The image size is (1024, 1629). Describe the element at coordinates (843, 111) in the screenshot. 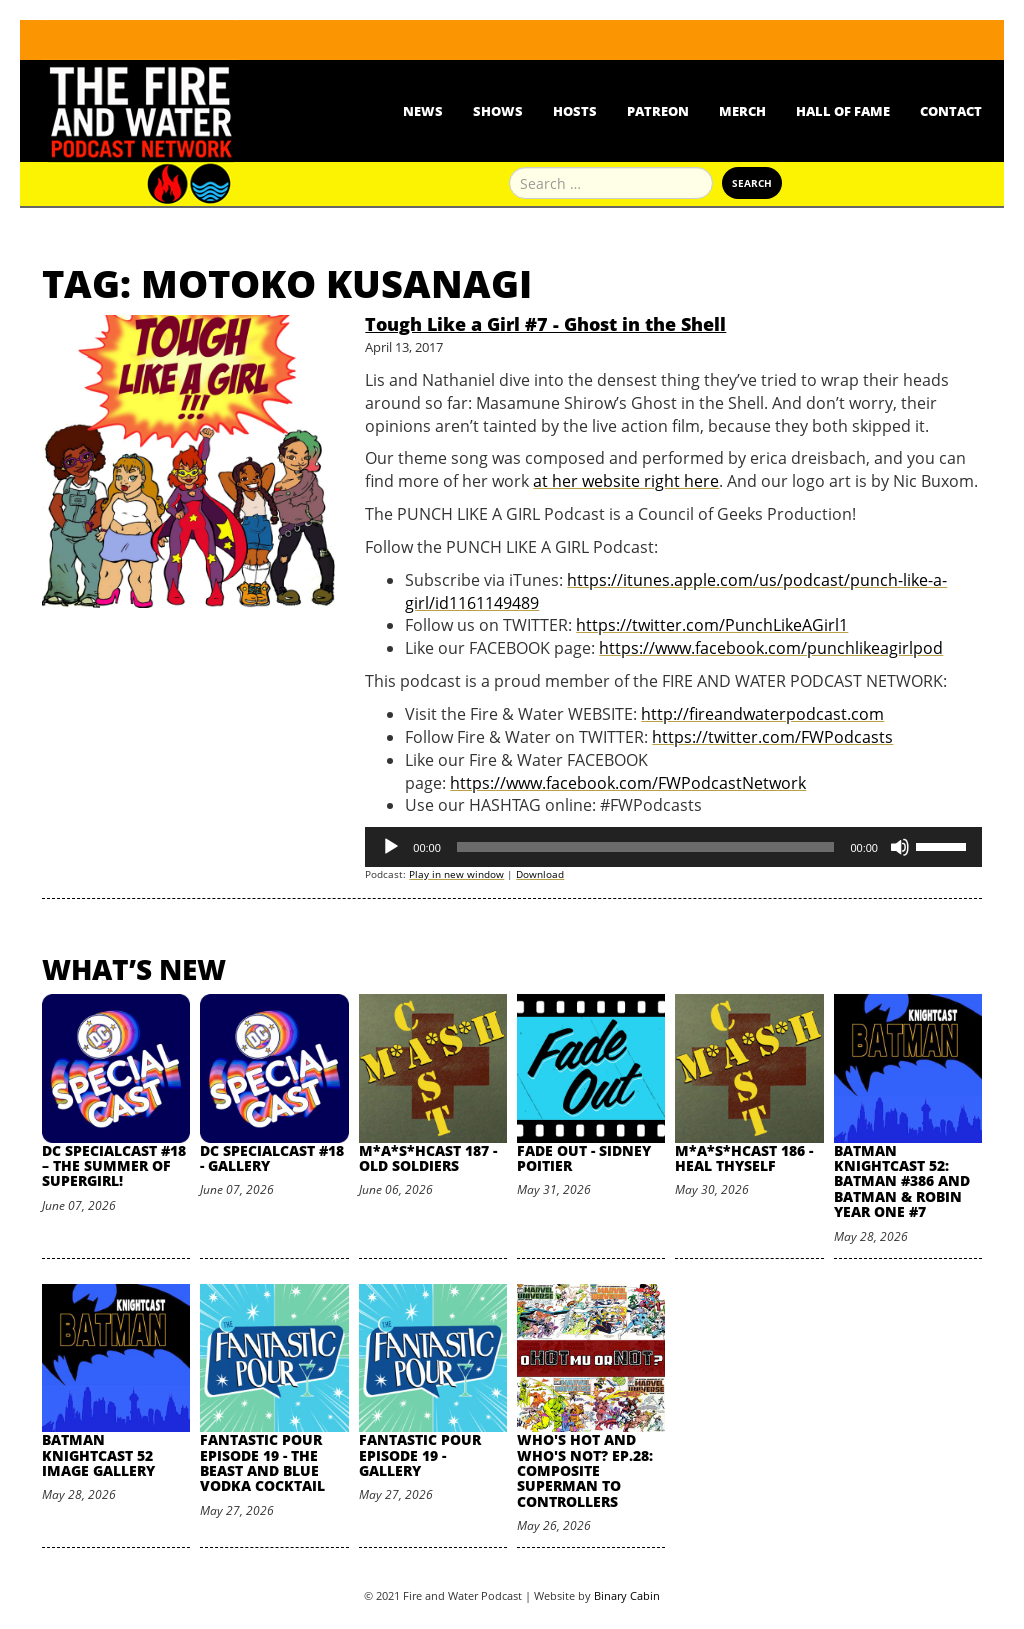

I see `Hall Of Fame` at that location.